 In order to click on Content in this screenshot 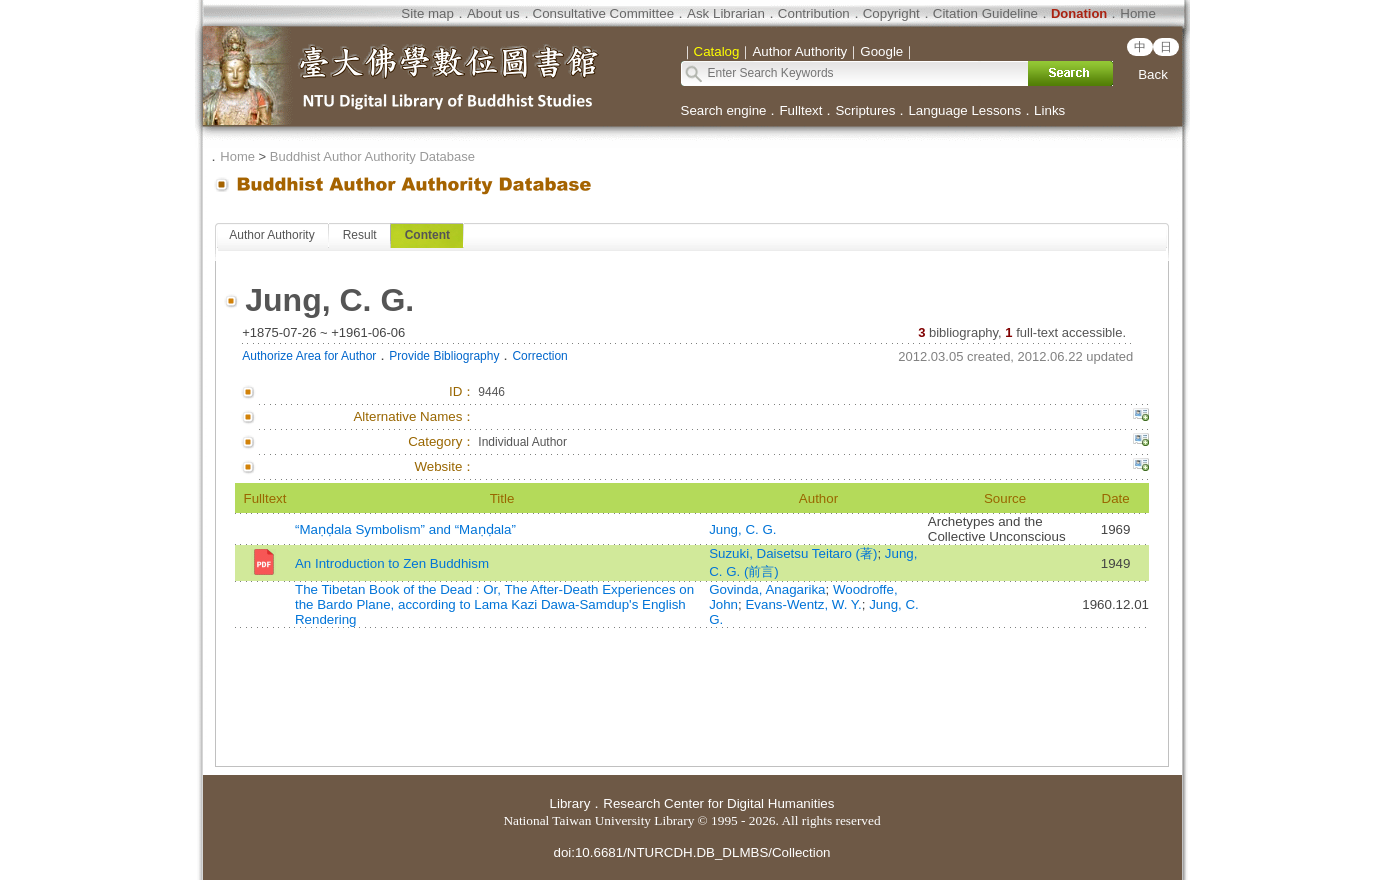, I will do `click(427, 235)`.